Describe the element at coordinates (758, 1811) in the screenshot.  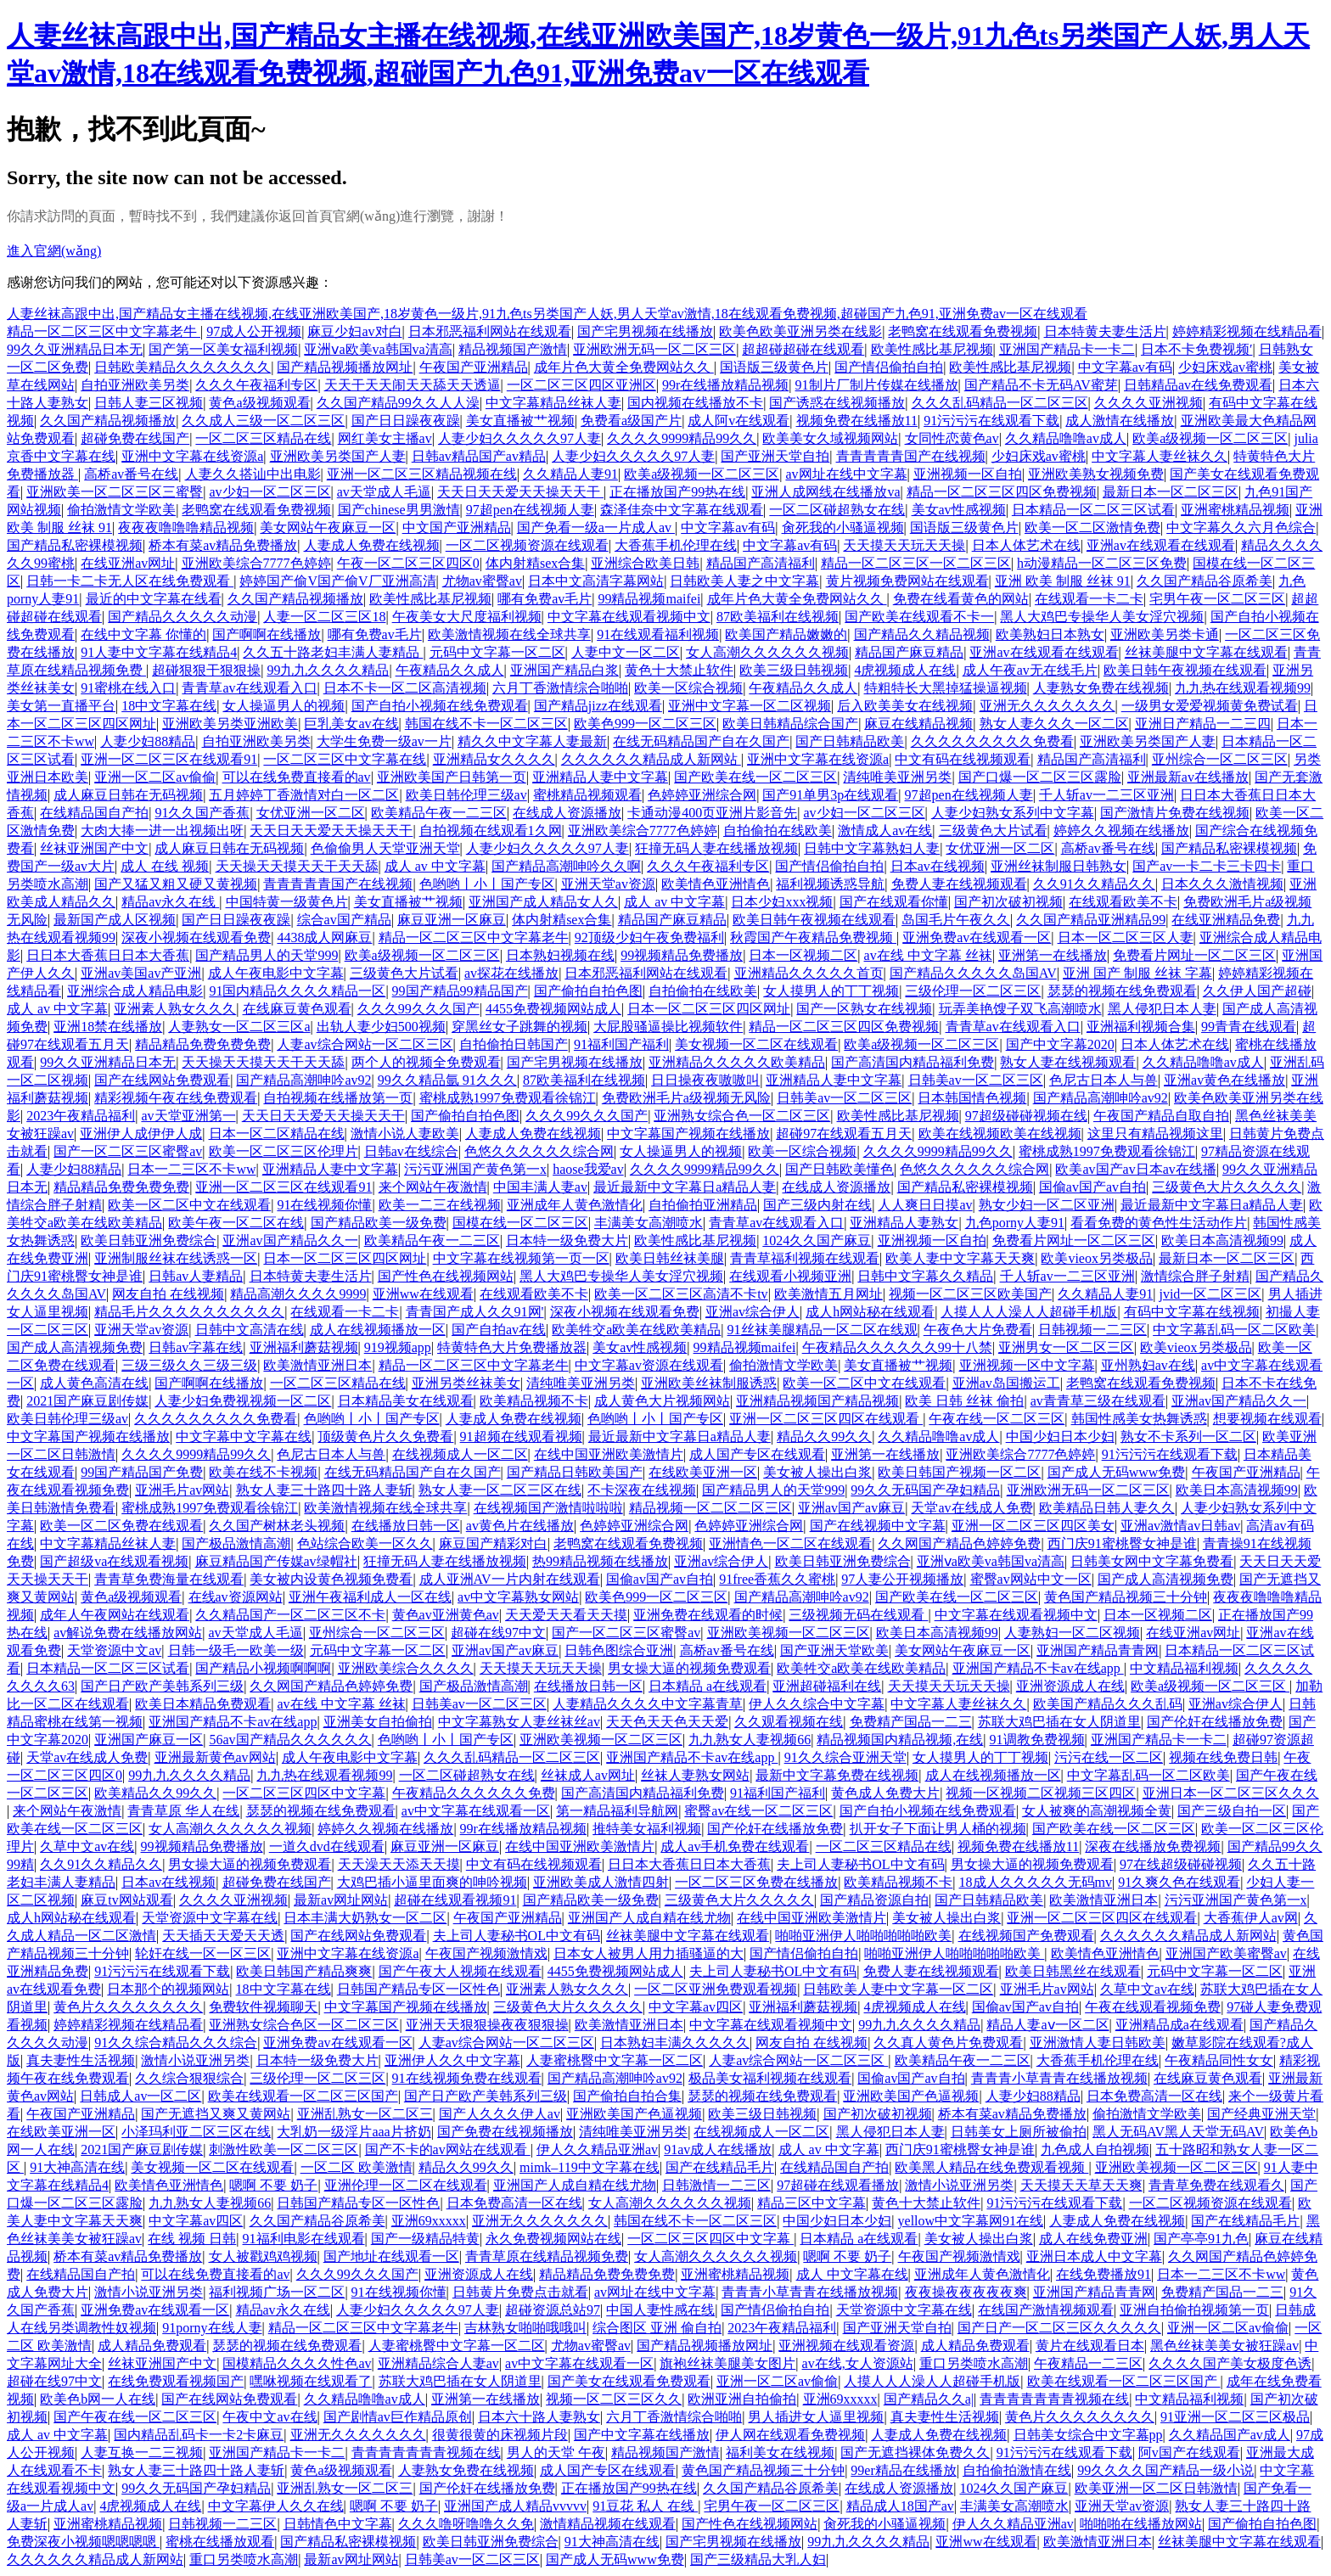
I see `蜜臀av在线一区二区三区` at that location.